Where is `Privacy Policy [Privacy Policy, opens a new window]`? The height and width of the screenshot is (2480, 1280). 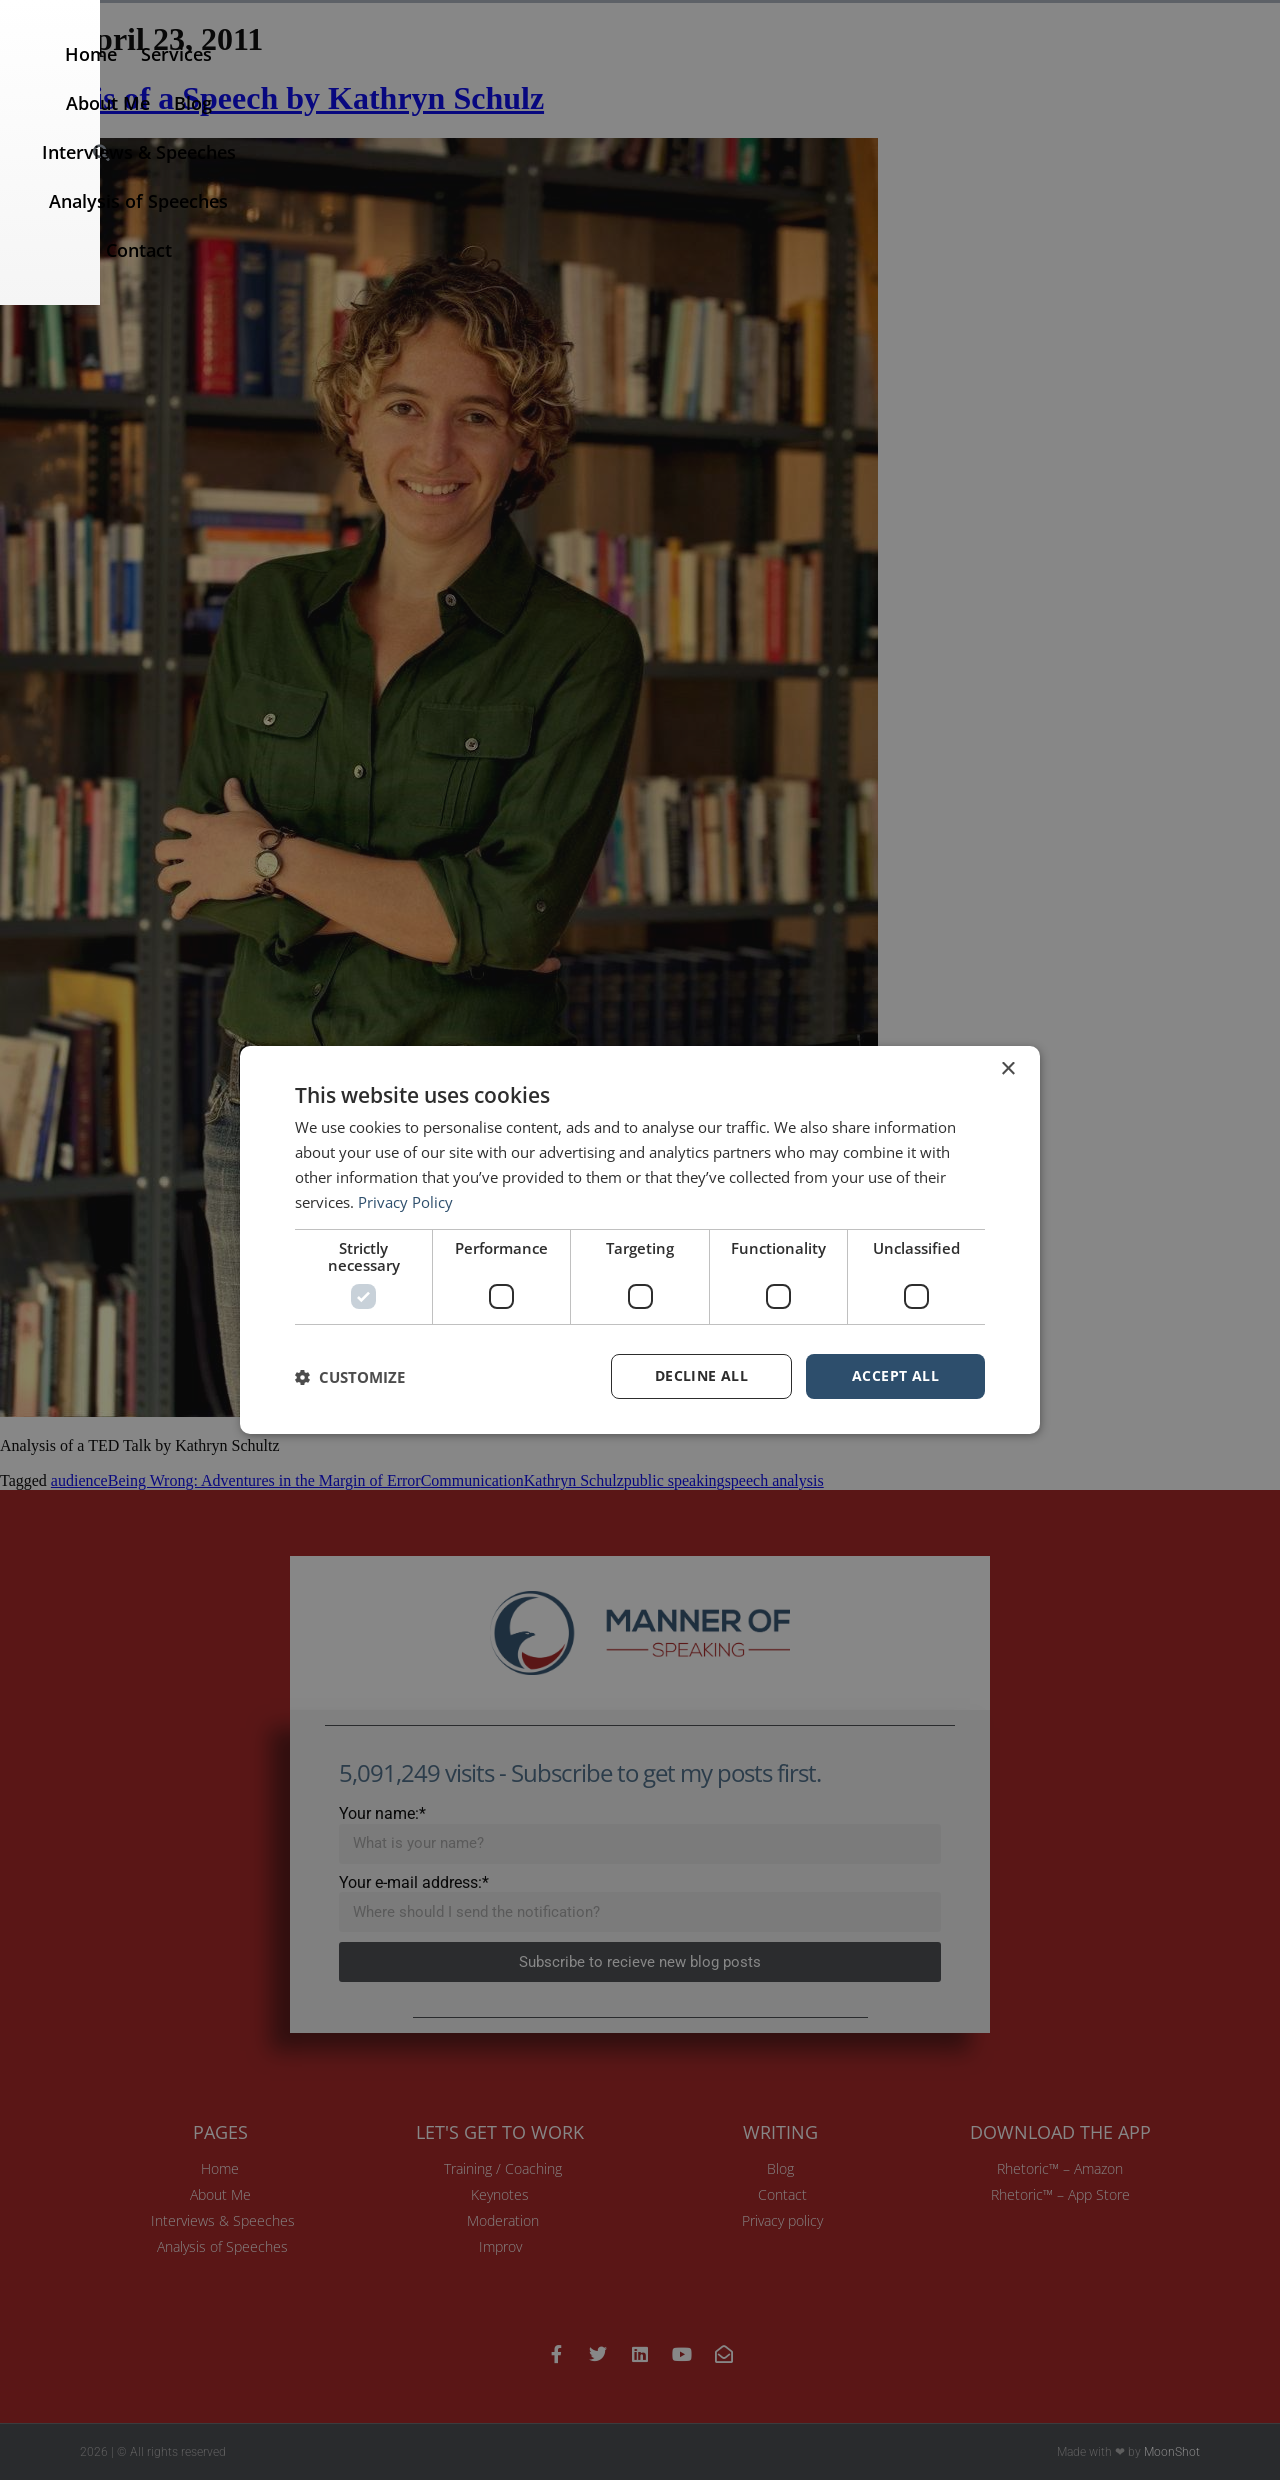
Privacy Policy [Privacy Policy, opens a new window] is located at coordinates (405, 1202).